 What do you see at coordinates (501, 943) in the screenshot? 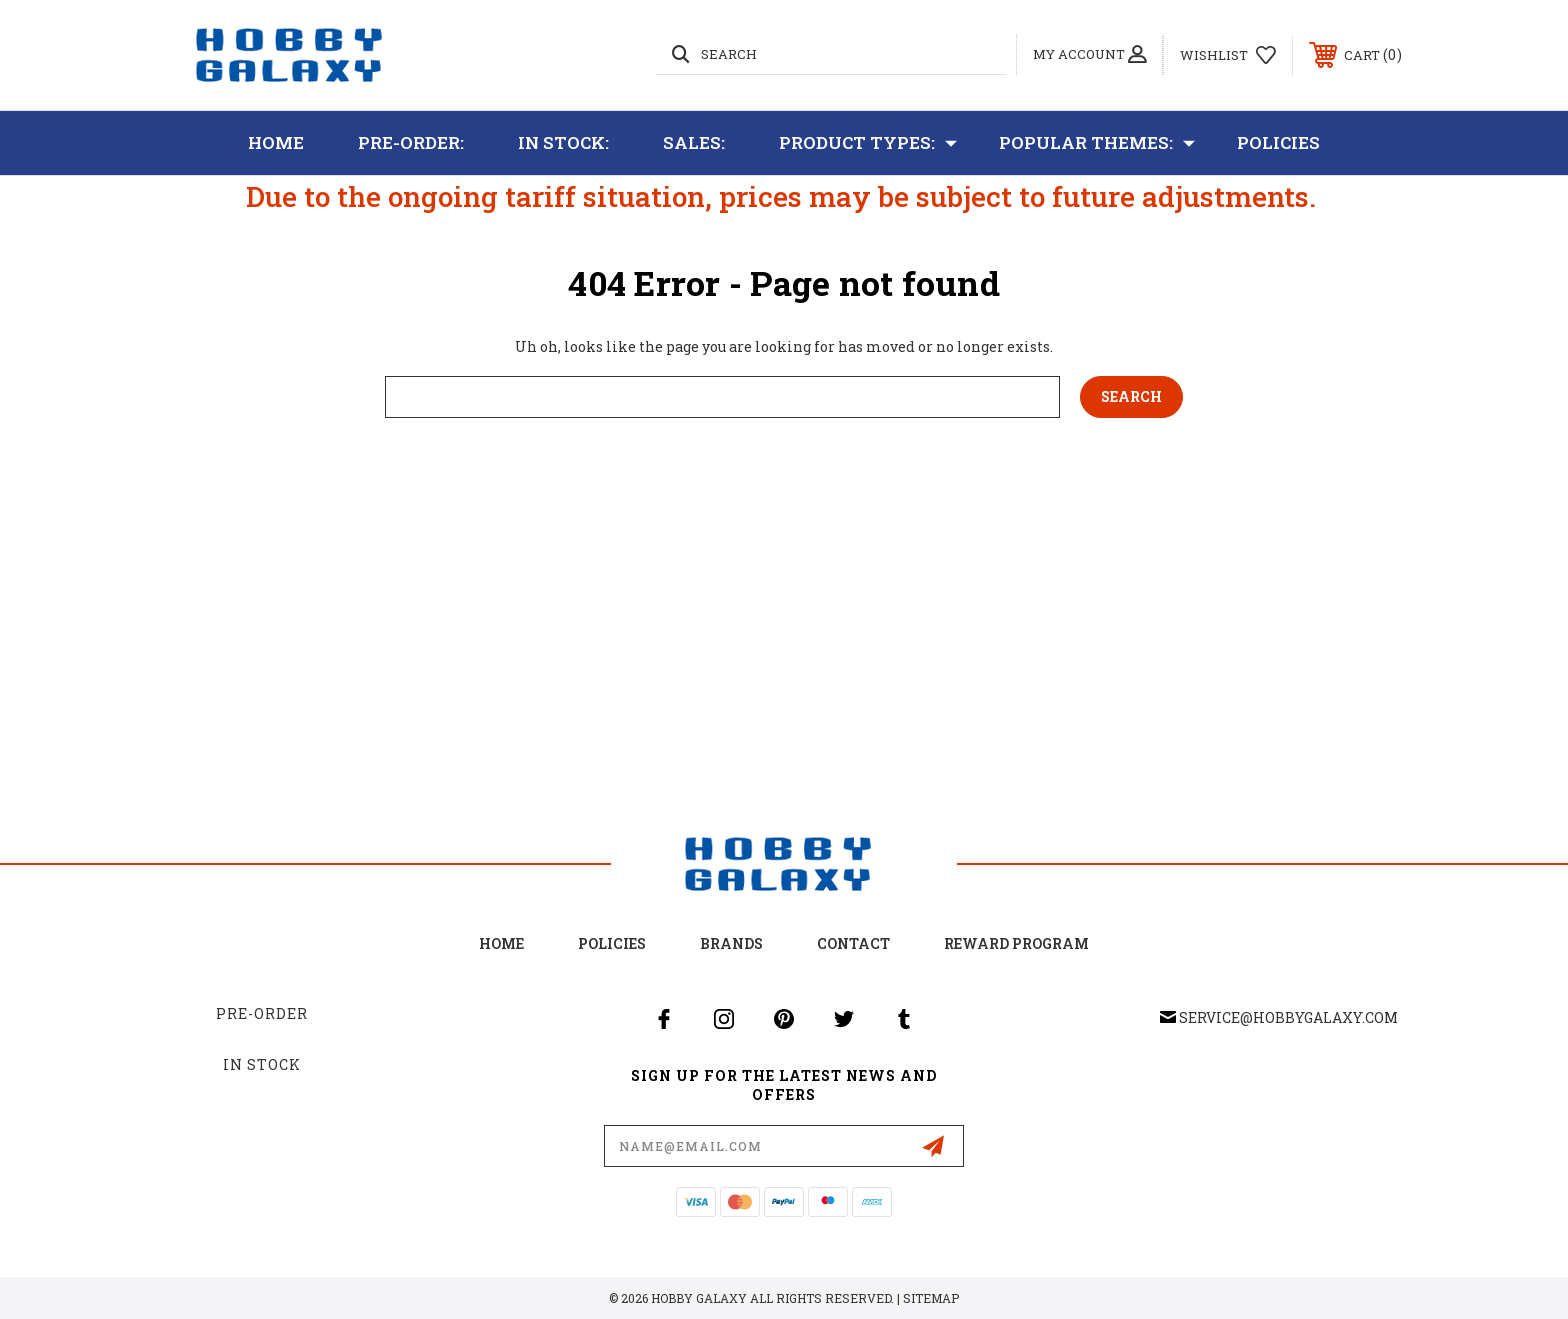
I see `home` at bounding box center [501, 943].